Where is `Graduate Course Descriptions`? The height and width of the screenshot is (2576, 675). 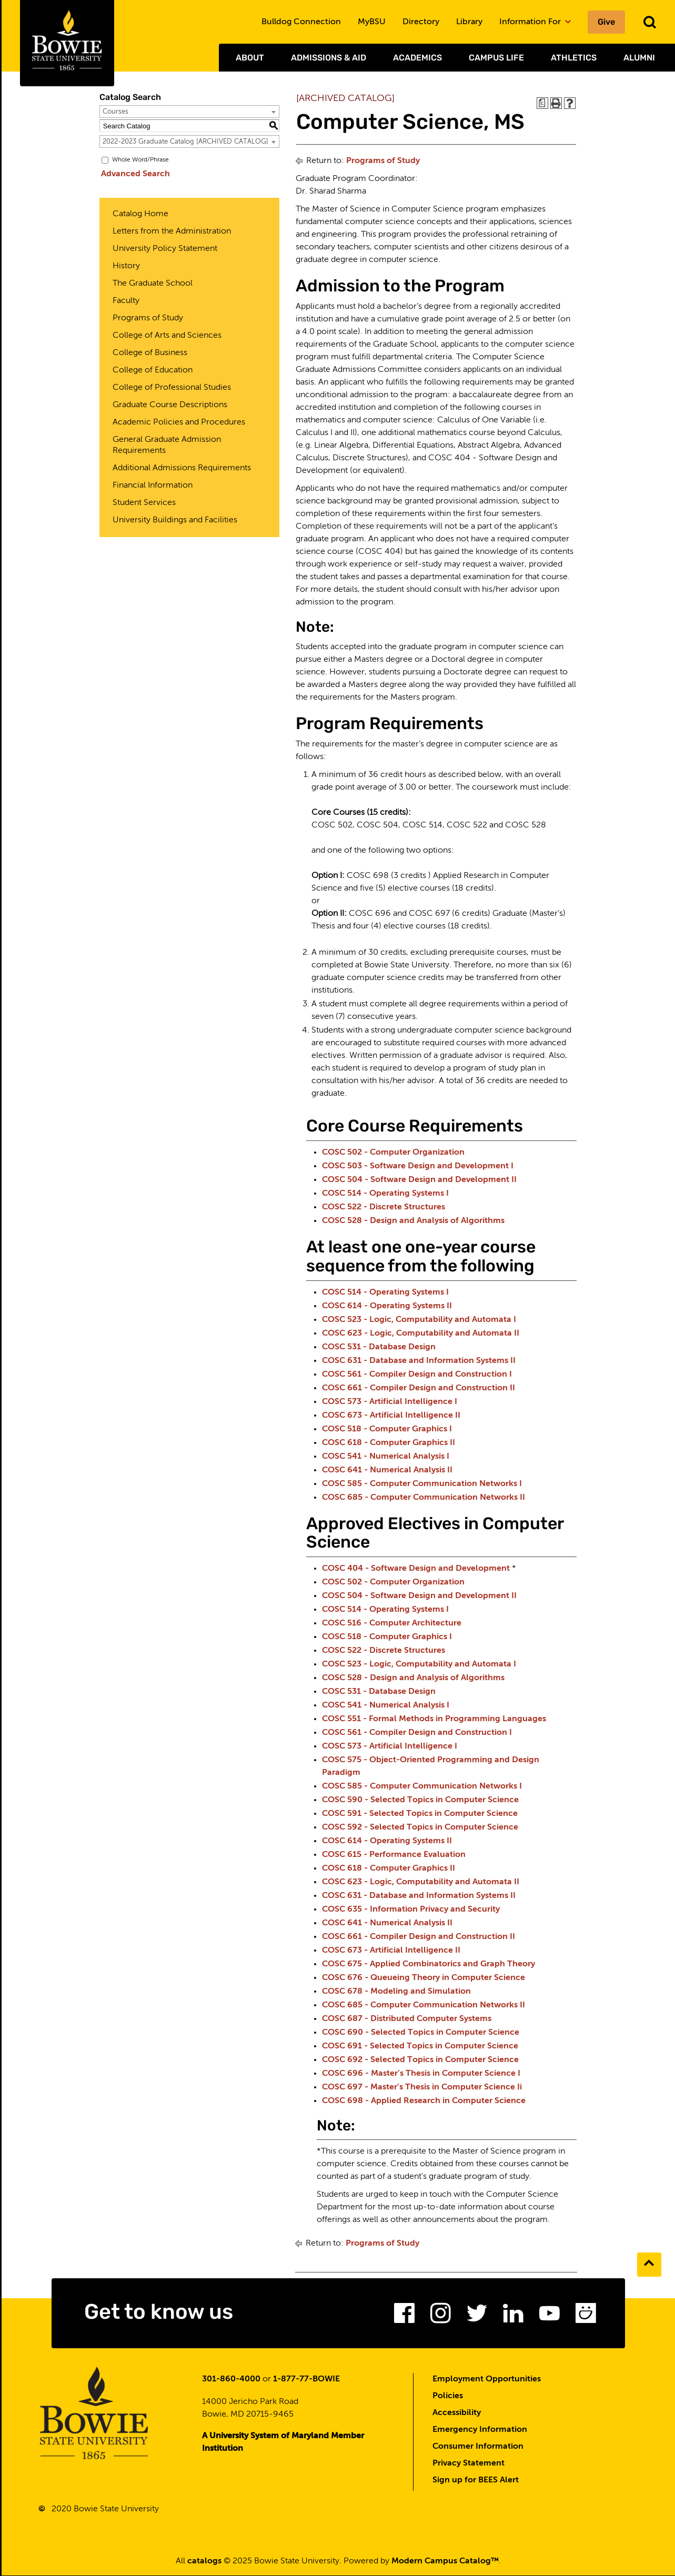 Graduate Course Descriptions is located at coordinates (170, 405).